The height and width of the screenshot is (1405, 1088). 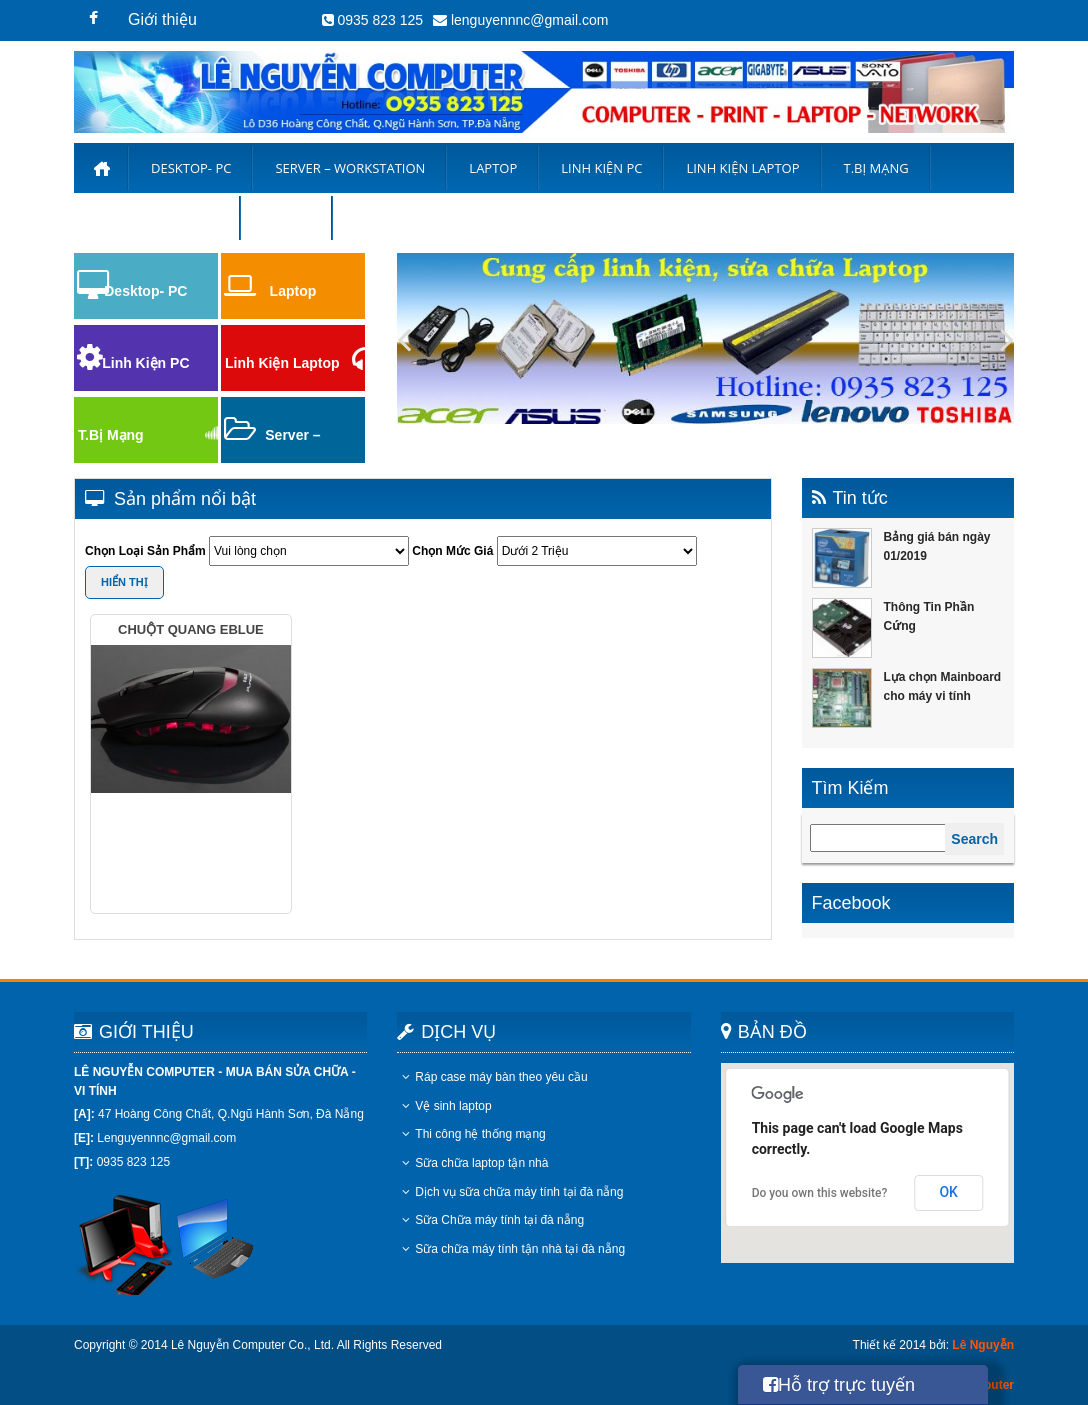 What do you see at coordinates (475, 1163) in the screenshot?
I see `Sữa chữa laptop tận nhà` at bounding box center [475, 1163].